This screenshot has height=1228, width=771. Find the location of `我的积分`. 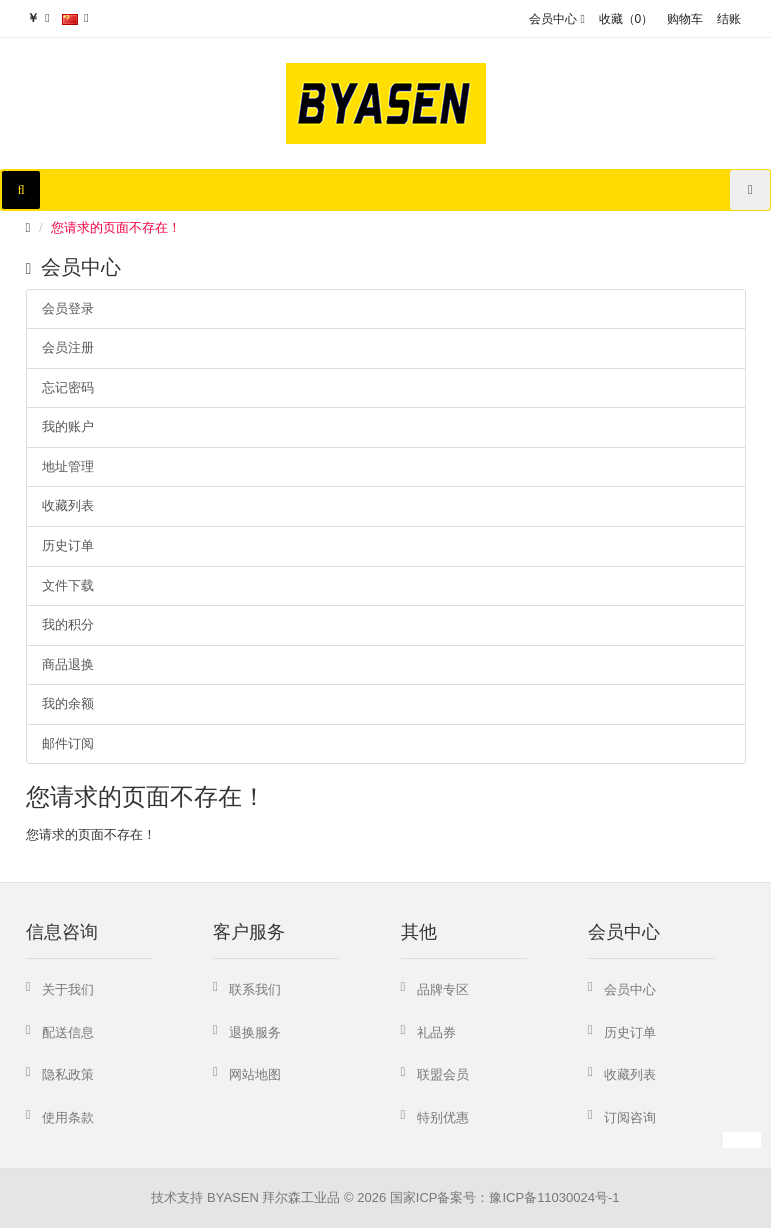

我的积分 is located at coordinates (68, 624).